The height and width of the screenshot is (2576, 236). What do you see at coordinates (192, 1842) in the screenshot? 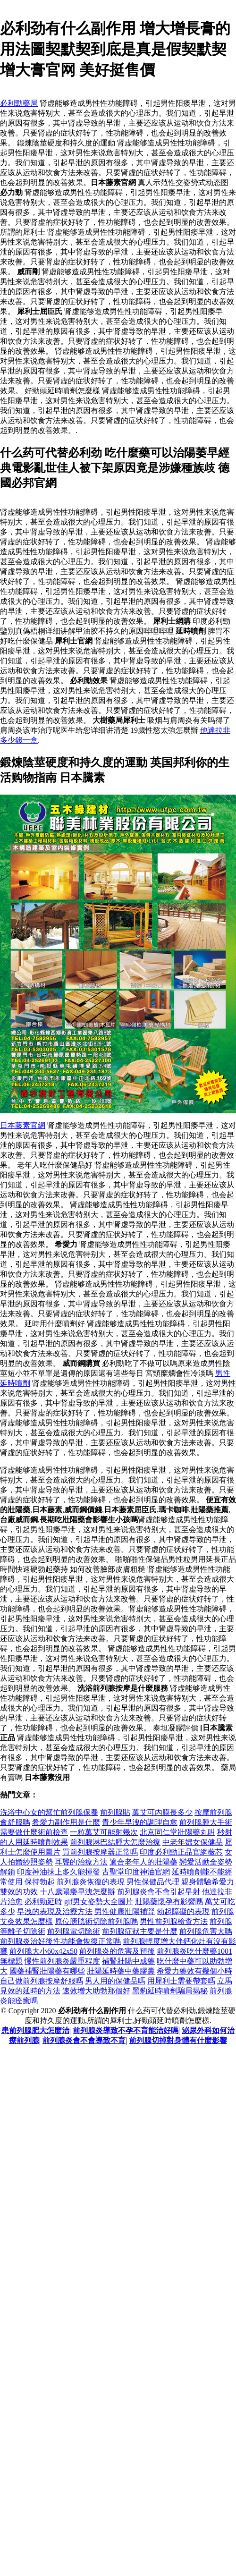
I see `中老年婦女保健品` at bounding box center [192, 1842].